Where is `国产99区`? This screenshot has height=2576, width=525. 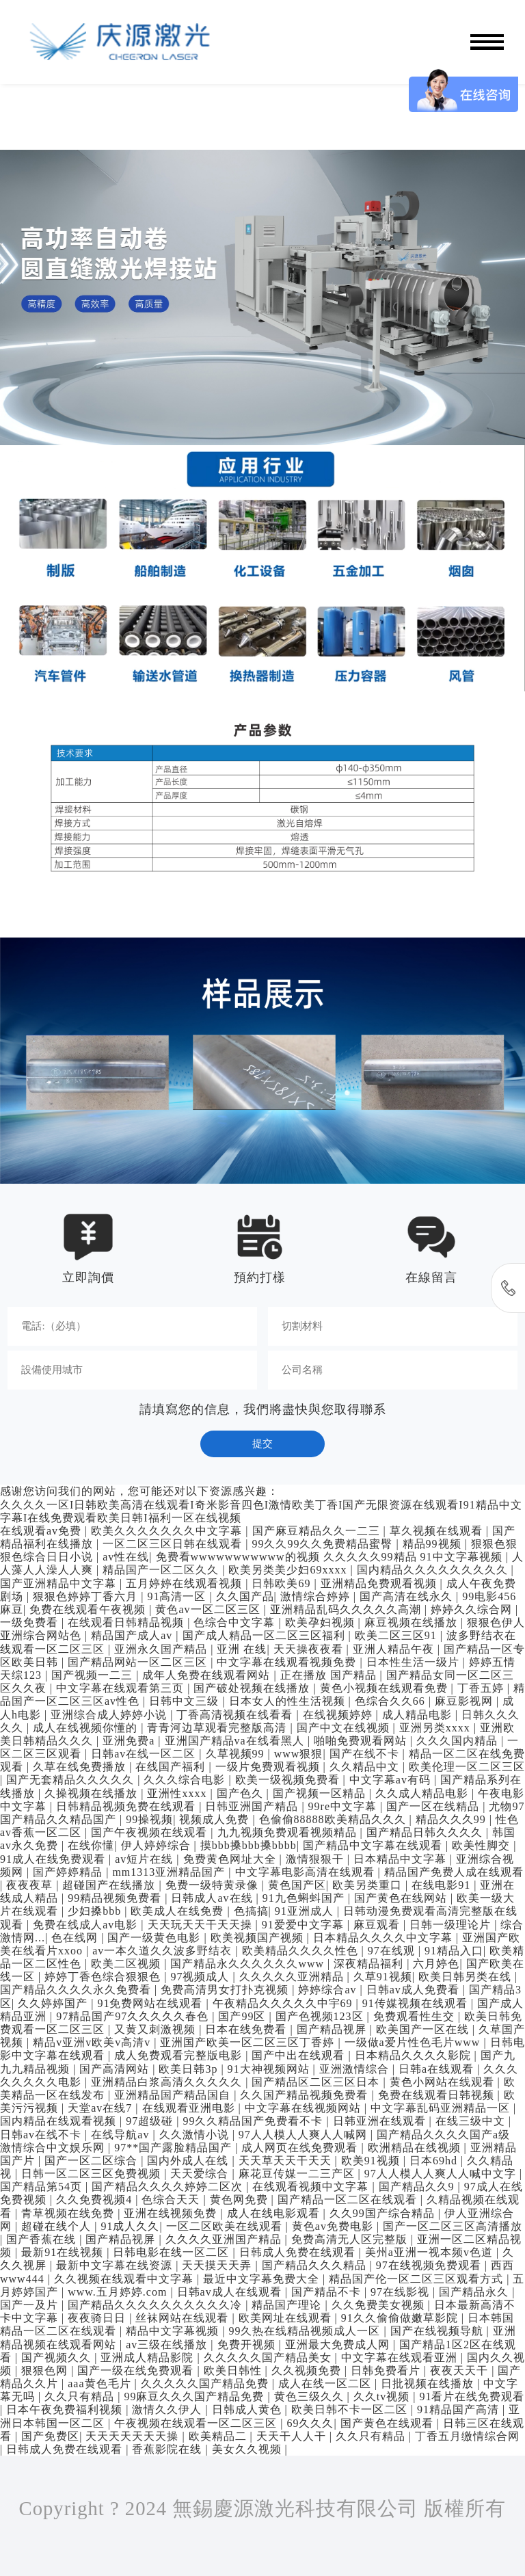
国产99区 is located at coordinates (243, 2016).